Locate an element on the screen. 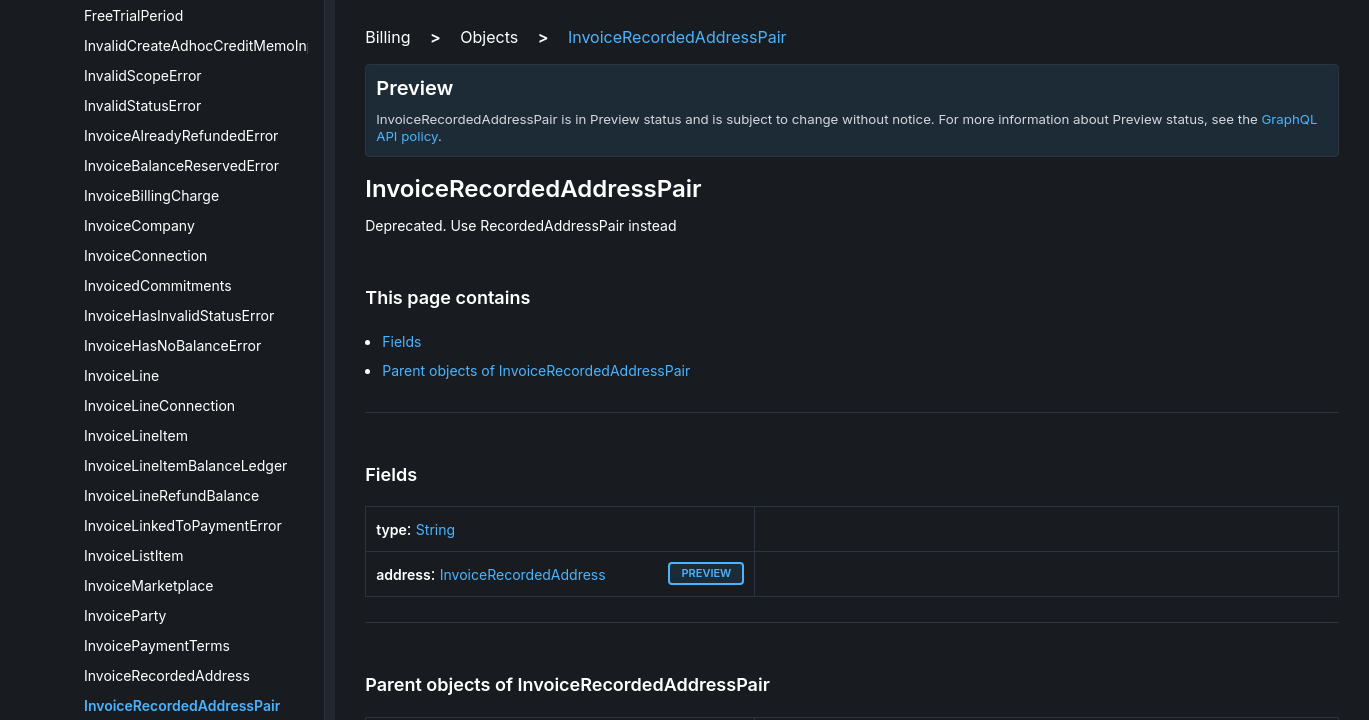 The image size is (1369, 720). InvoiceLineRefundBalance is located at coordinates (171, 495).